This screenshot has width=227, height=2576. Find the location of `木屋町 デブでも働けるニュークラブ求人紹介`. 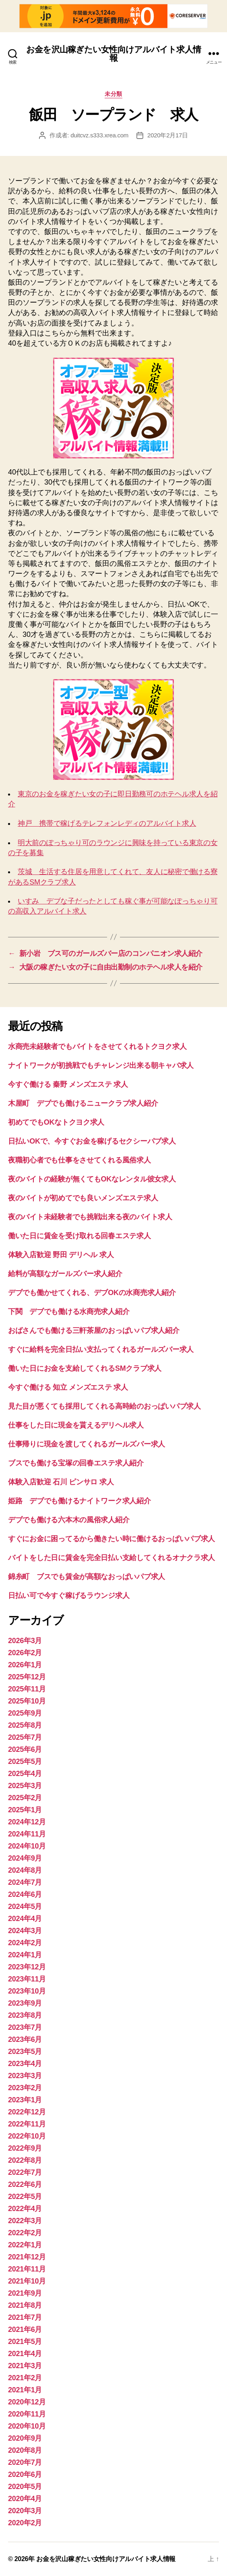

木屋町 デブでも働けるニュークラブ求人紹介 is located at coordinates (83, 1103).